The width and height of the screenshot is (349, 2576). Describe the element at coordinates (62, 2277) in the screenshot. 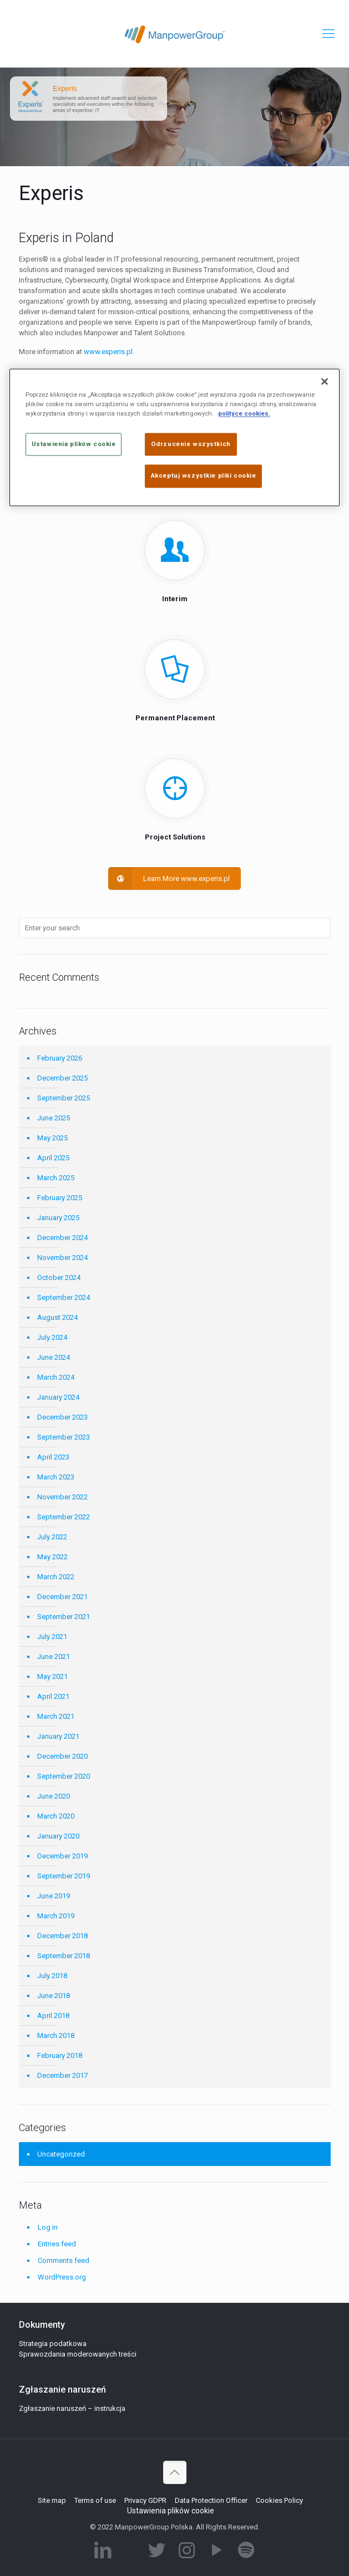

I see `WordPress.org` at that location.